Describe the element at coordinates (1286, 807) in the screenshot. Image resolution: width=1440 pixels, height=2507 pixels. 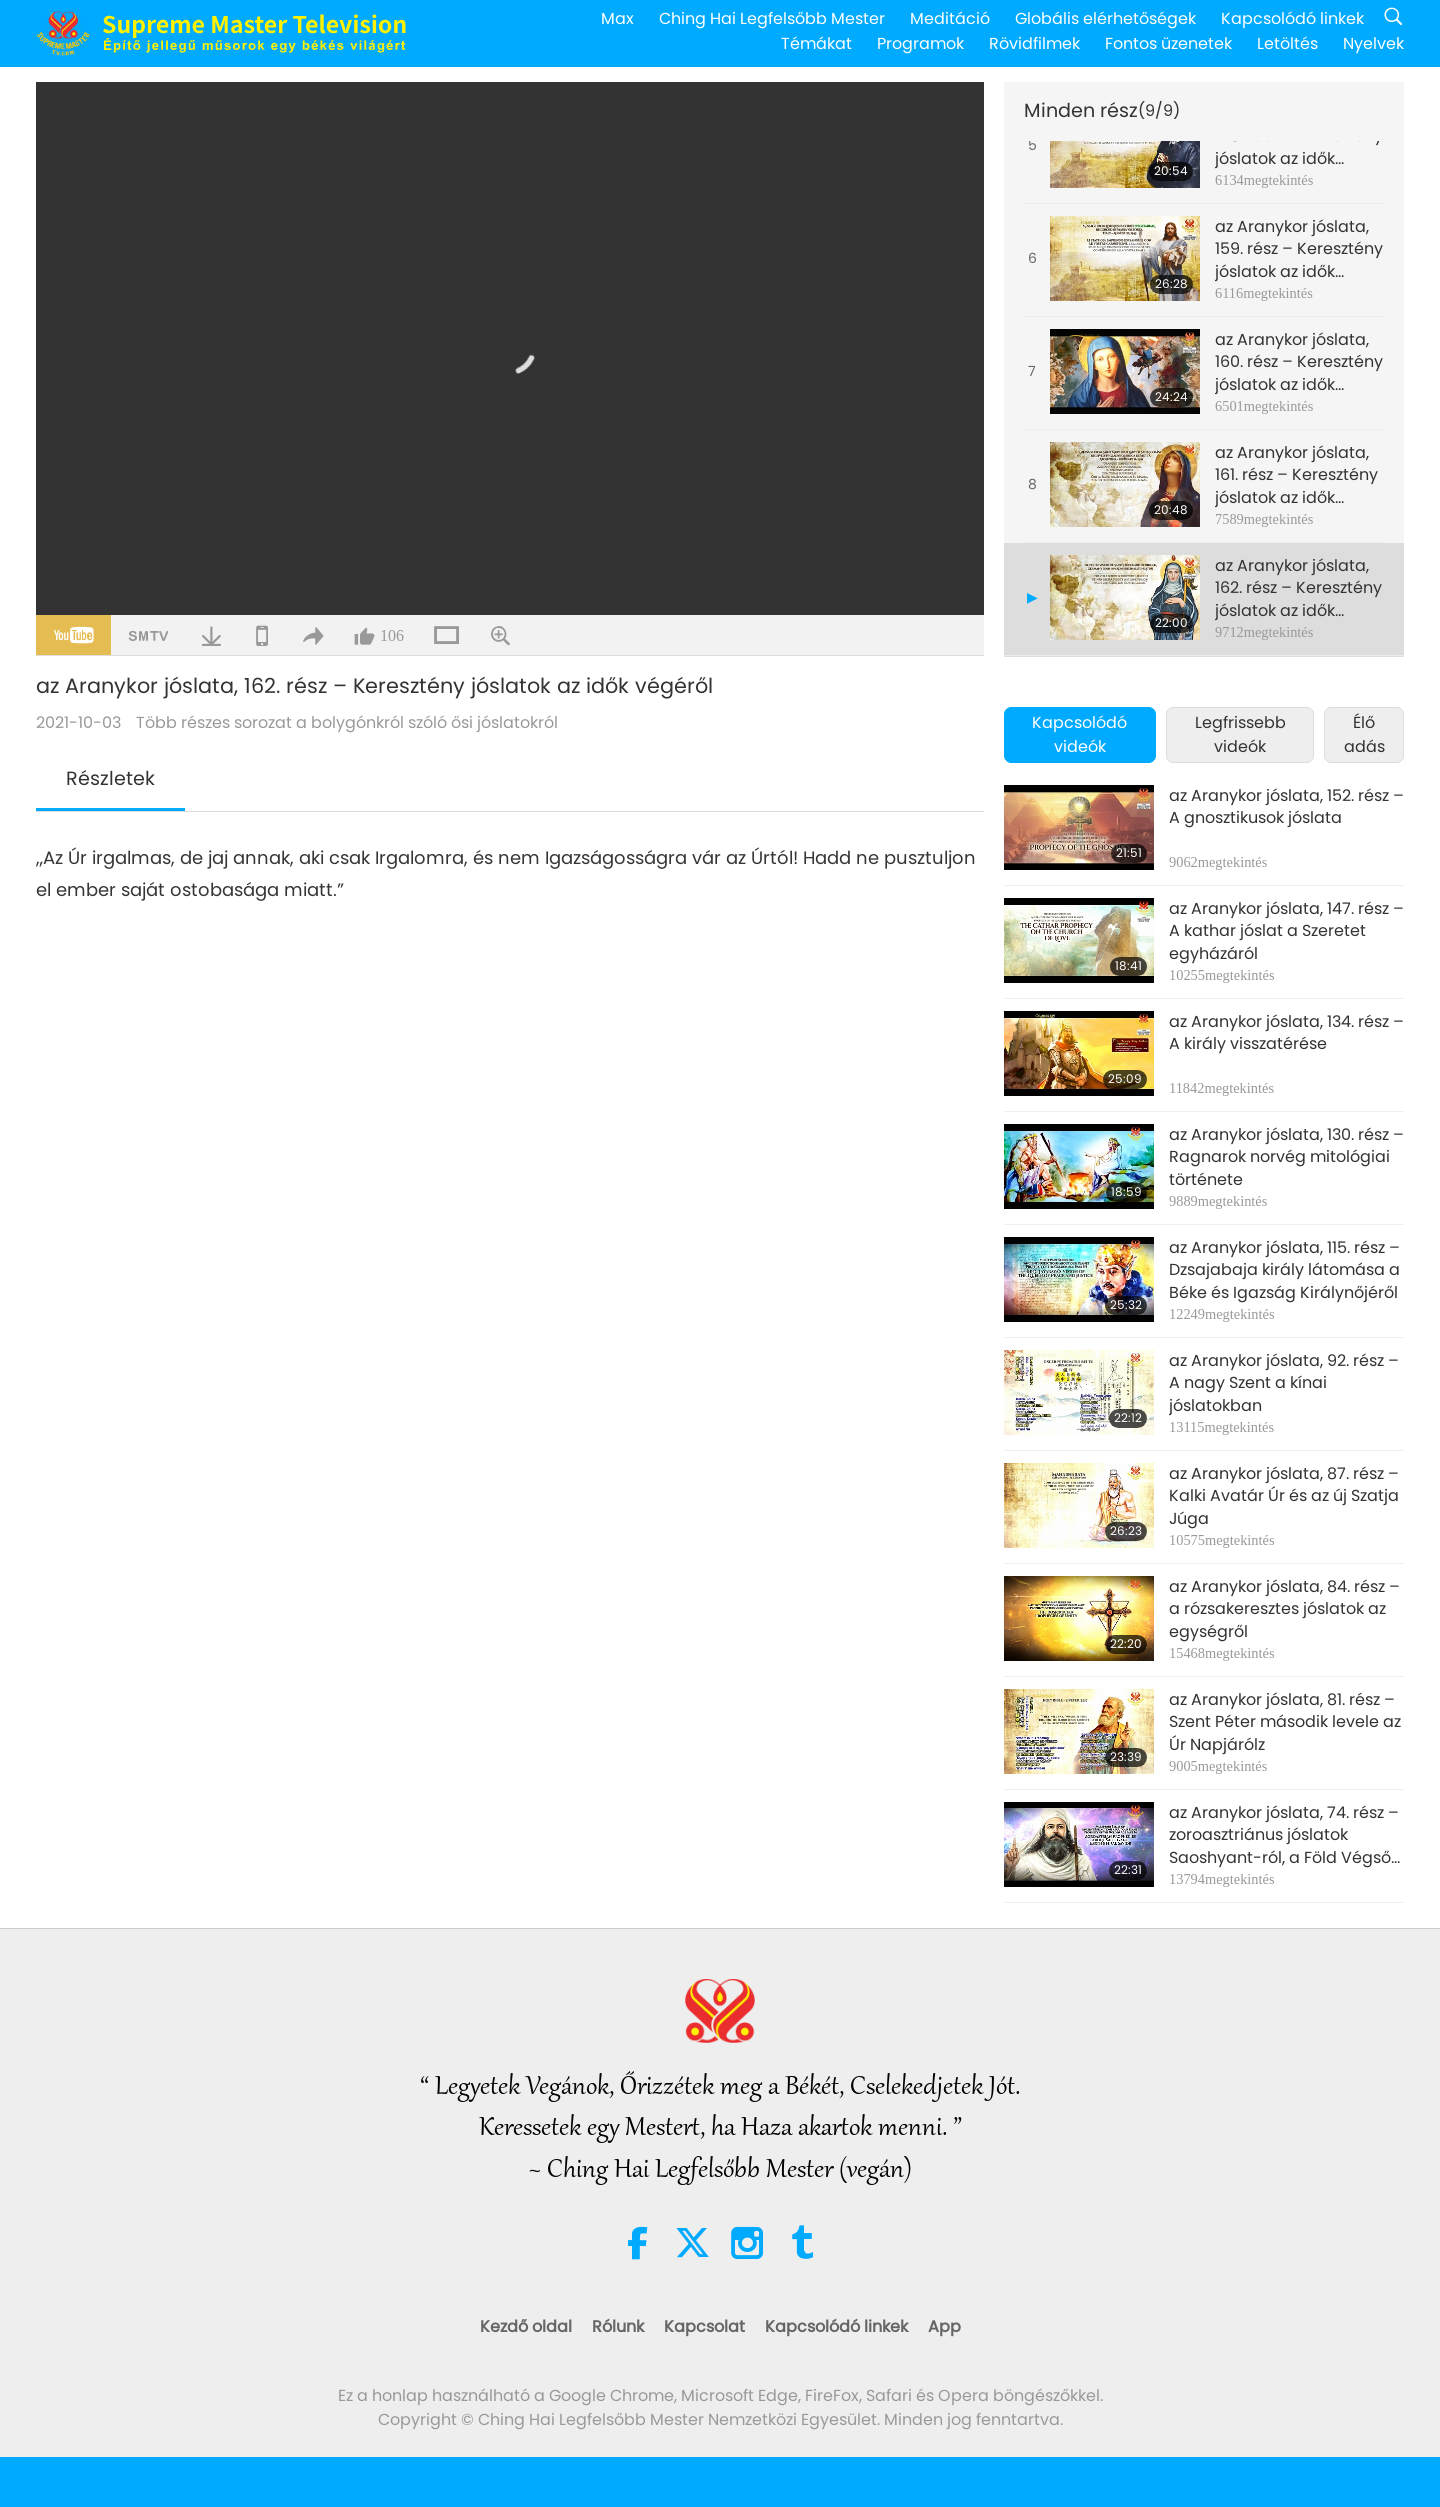
I see `az Aranykor jóslata, 152. rész – A gnosztikusok jóslata` at that location.